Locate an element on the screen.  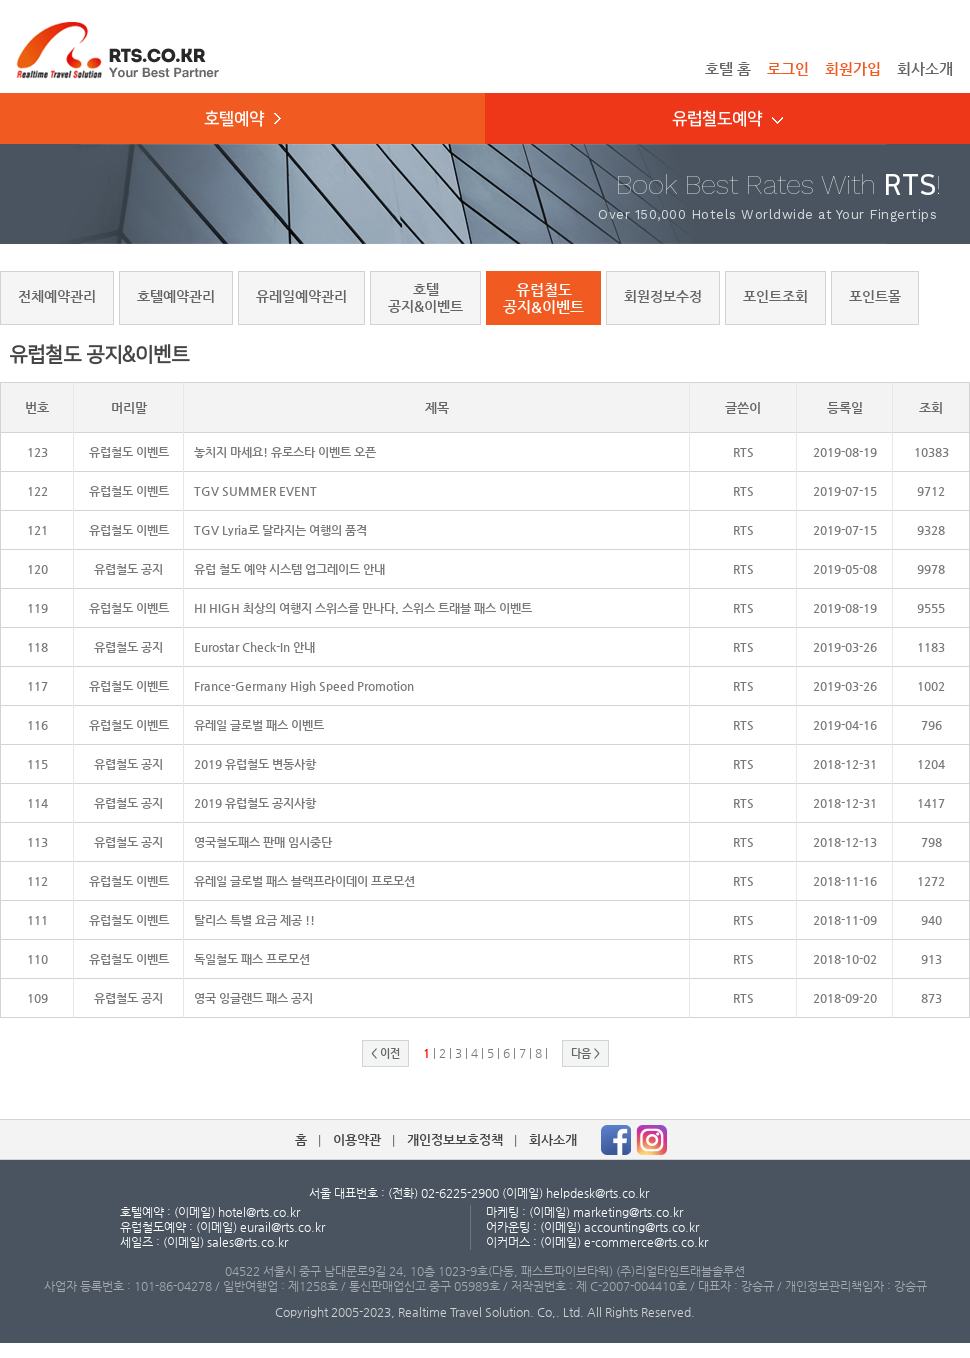
이용약관 is located at coordinates (357, 1139).